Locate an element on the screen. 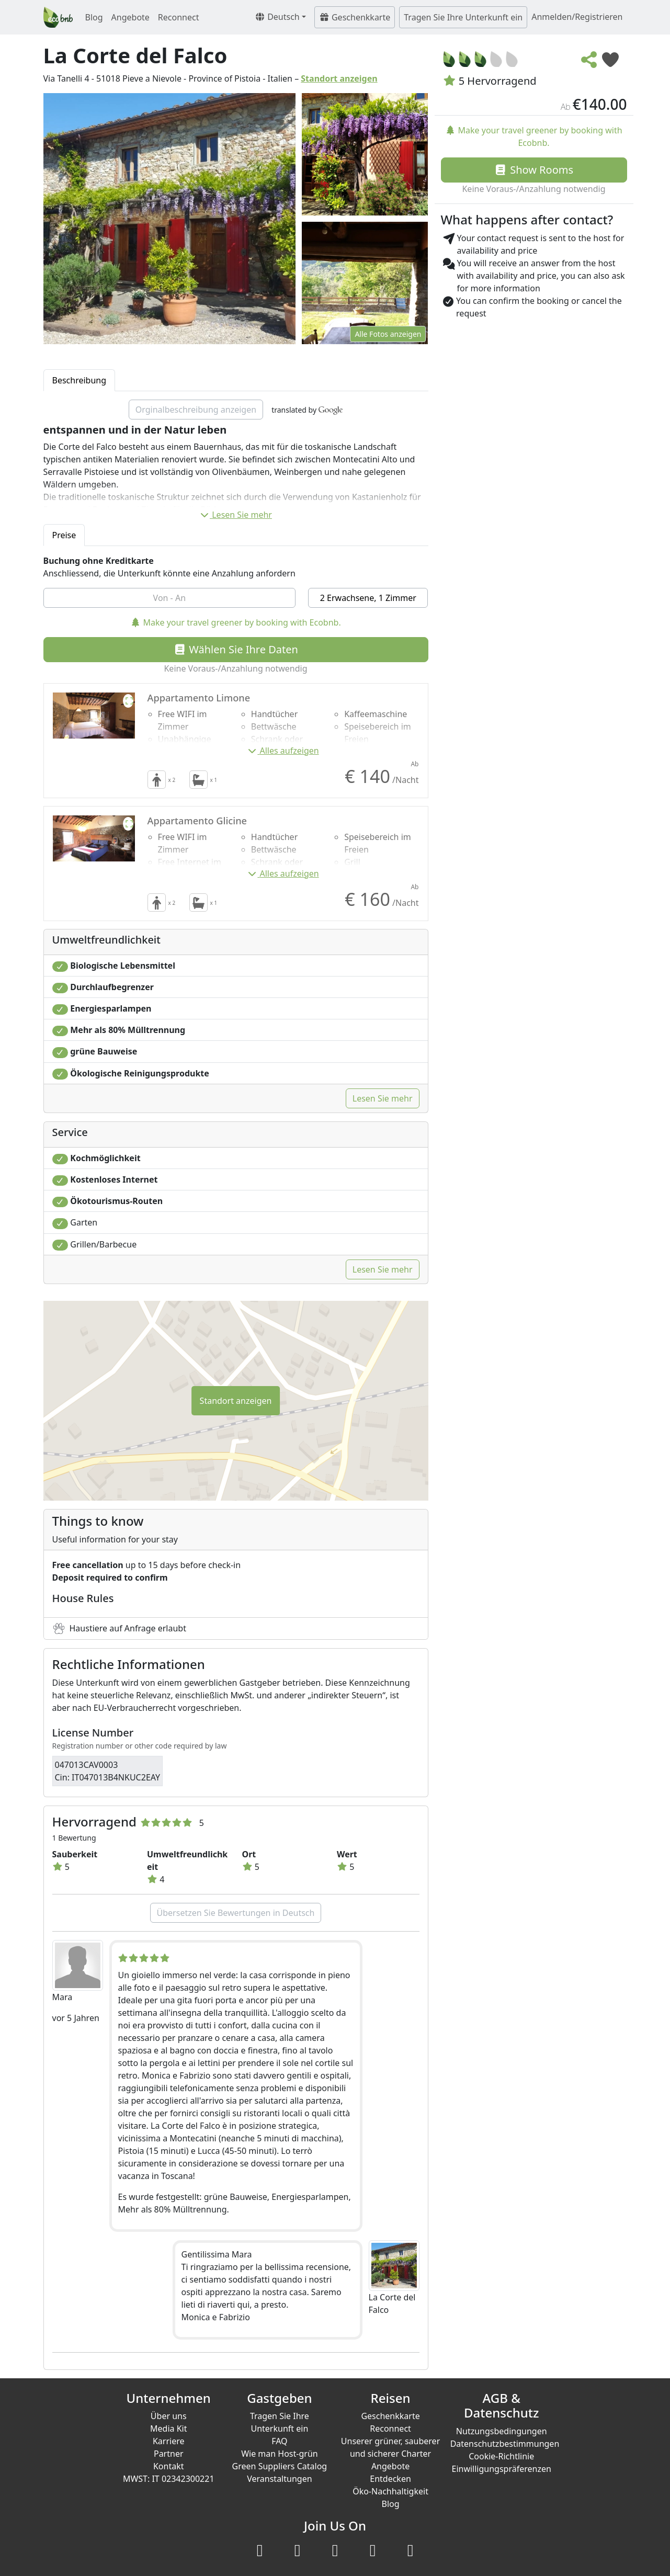 The image size is (670, 2576). Alles aufzeigen is located at coordinates (283, 750).